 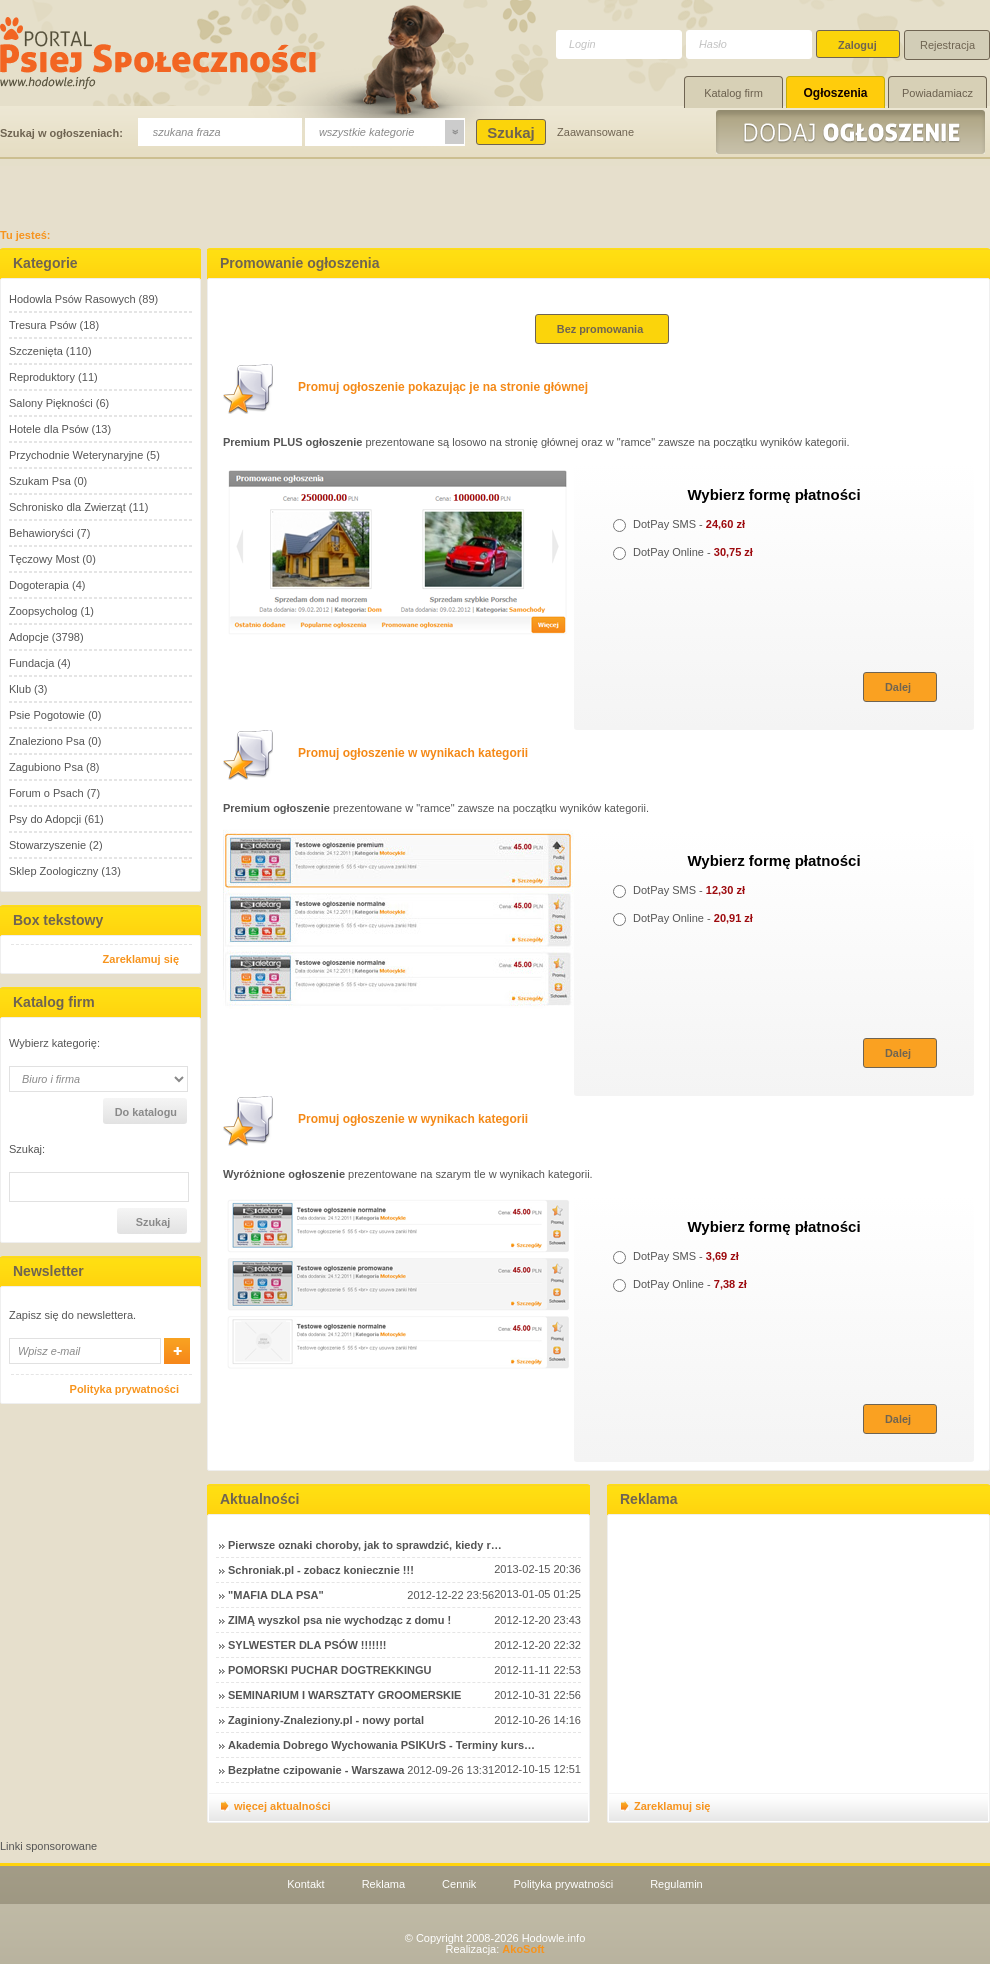 What do you see at coordinates (67, 507) in the screenshot?
I see `Schronisko dla Zwierząt` at bounding box center [67, 507].